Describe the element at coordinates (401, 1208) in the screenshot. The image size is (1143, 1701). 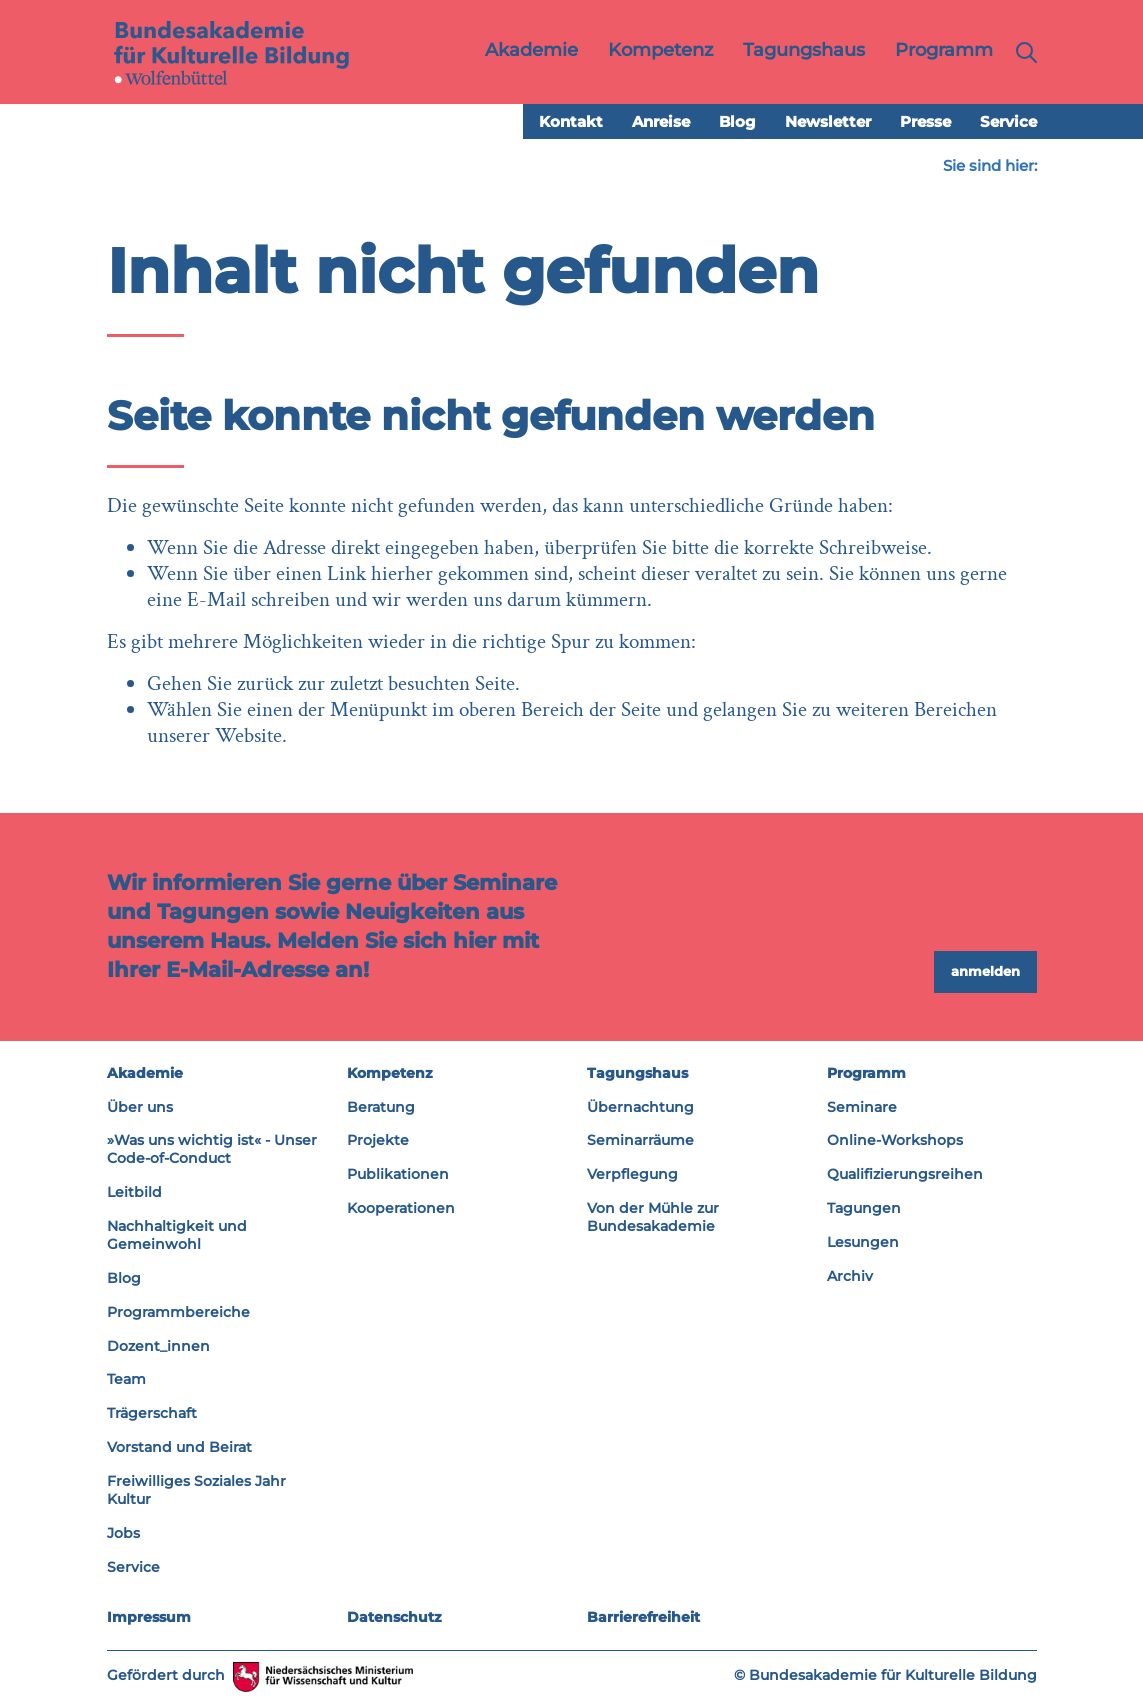
I see `Kooperationen` at that location.